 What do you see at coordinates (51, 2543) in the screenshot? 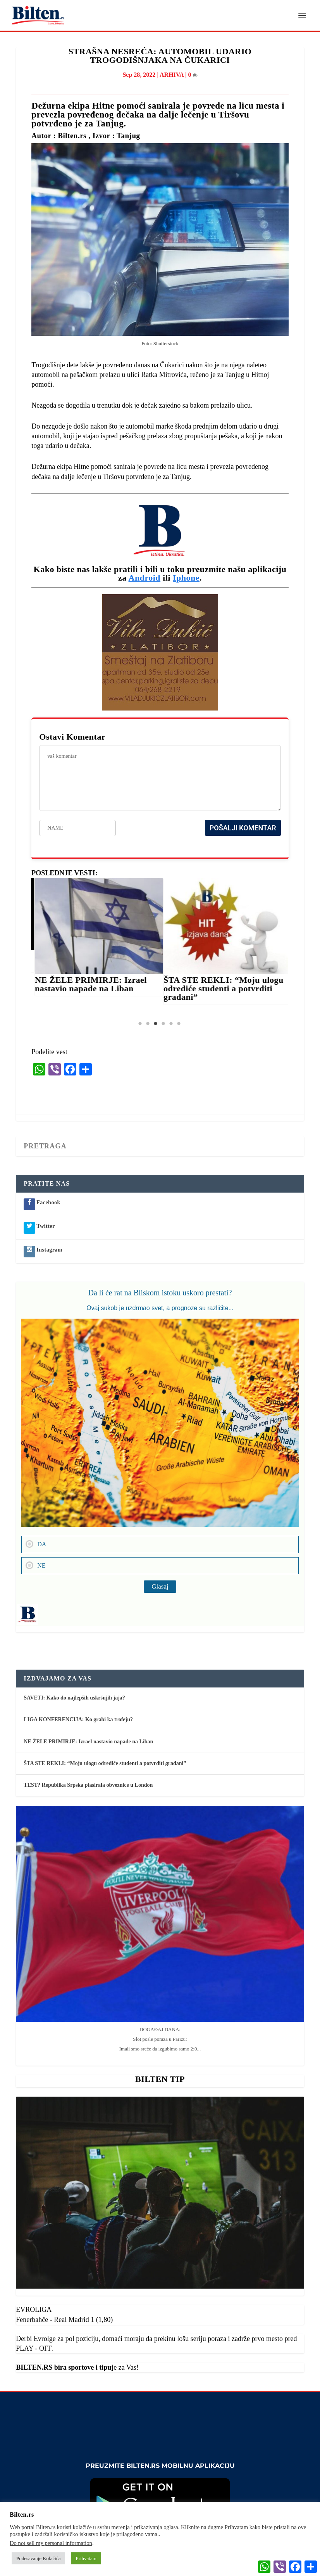
I see `Do not sell my personal information` at bounding box center [51, 2543].